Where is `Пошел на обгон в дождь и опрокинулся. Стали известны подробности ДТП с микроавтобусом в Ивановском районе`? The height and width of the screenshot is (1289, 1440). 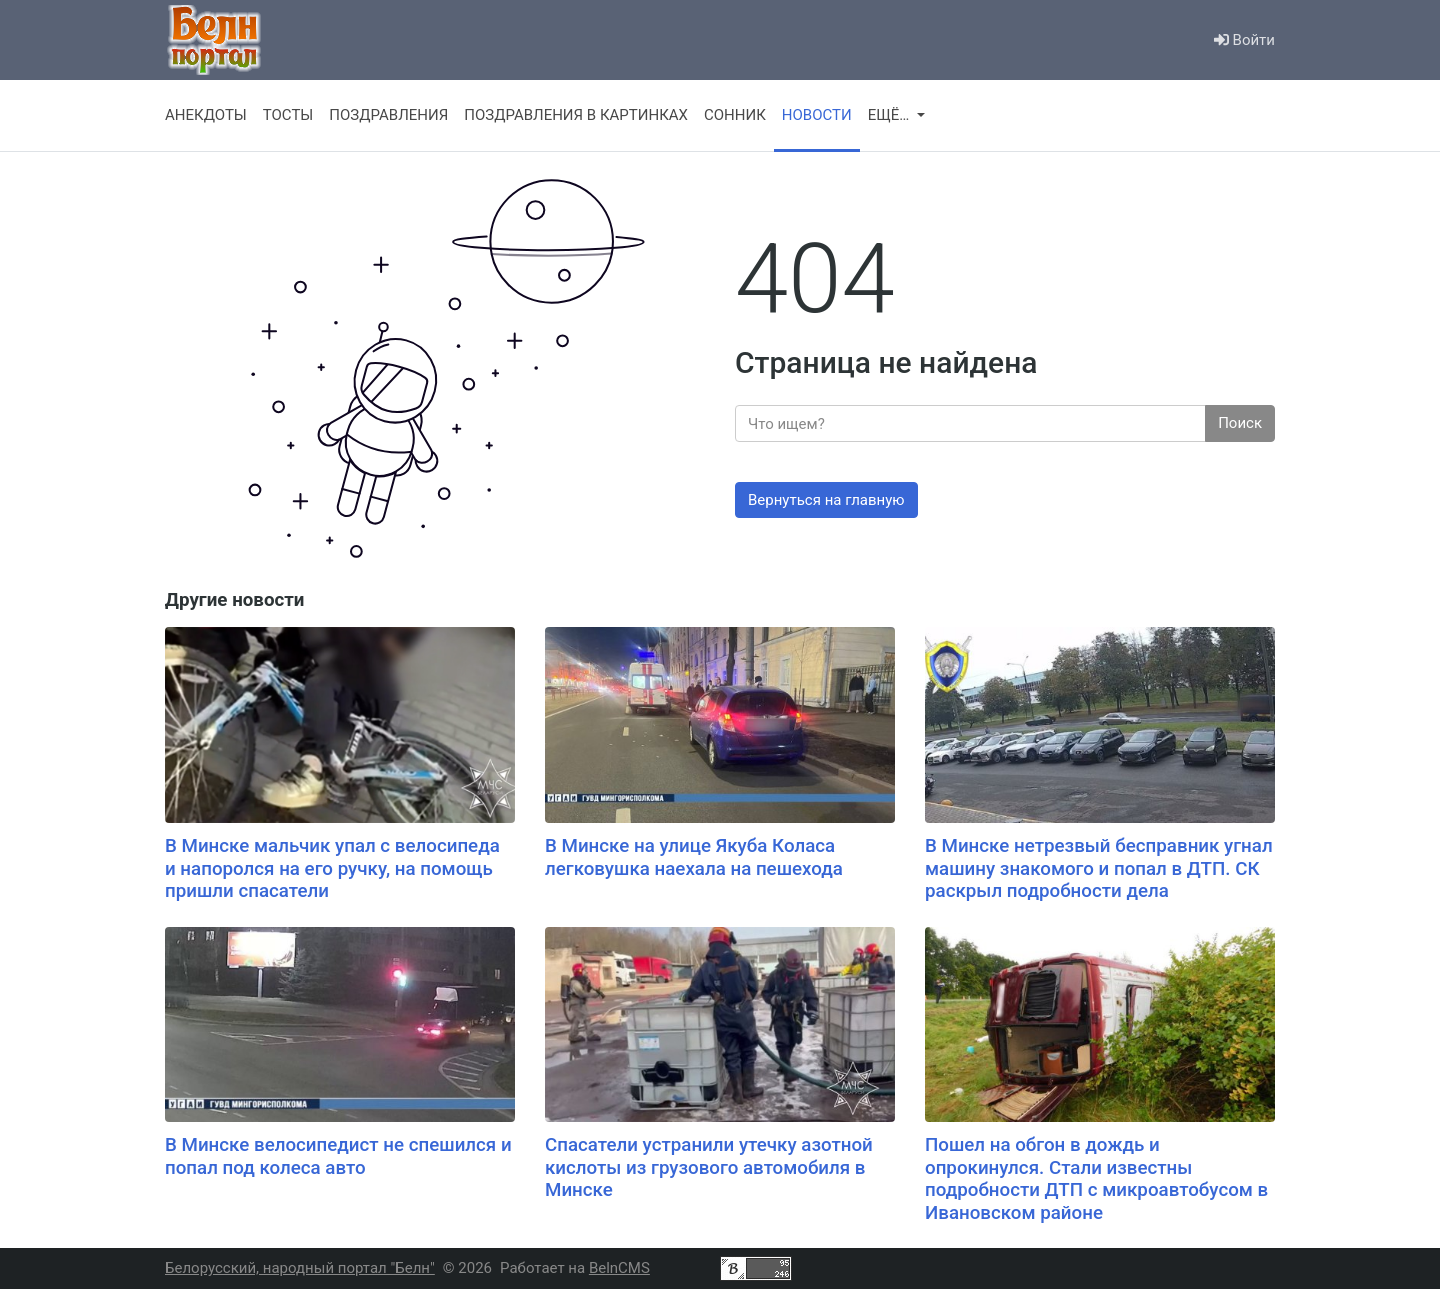 Пошел на обгон в дождь и опрокинулся. Стали известны подробности ДТП с микроавтобусом в Ивановском районе is located at coordinates (1096, 1179).